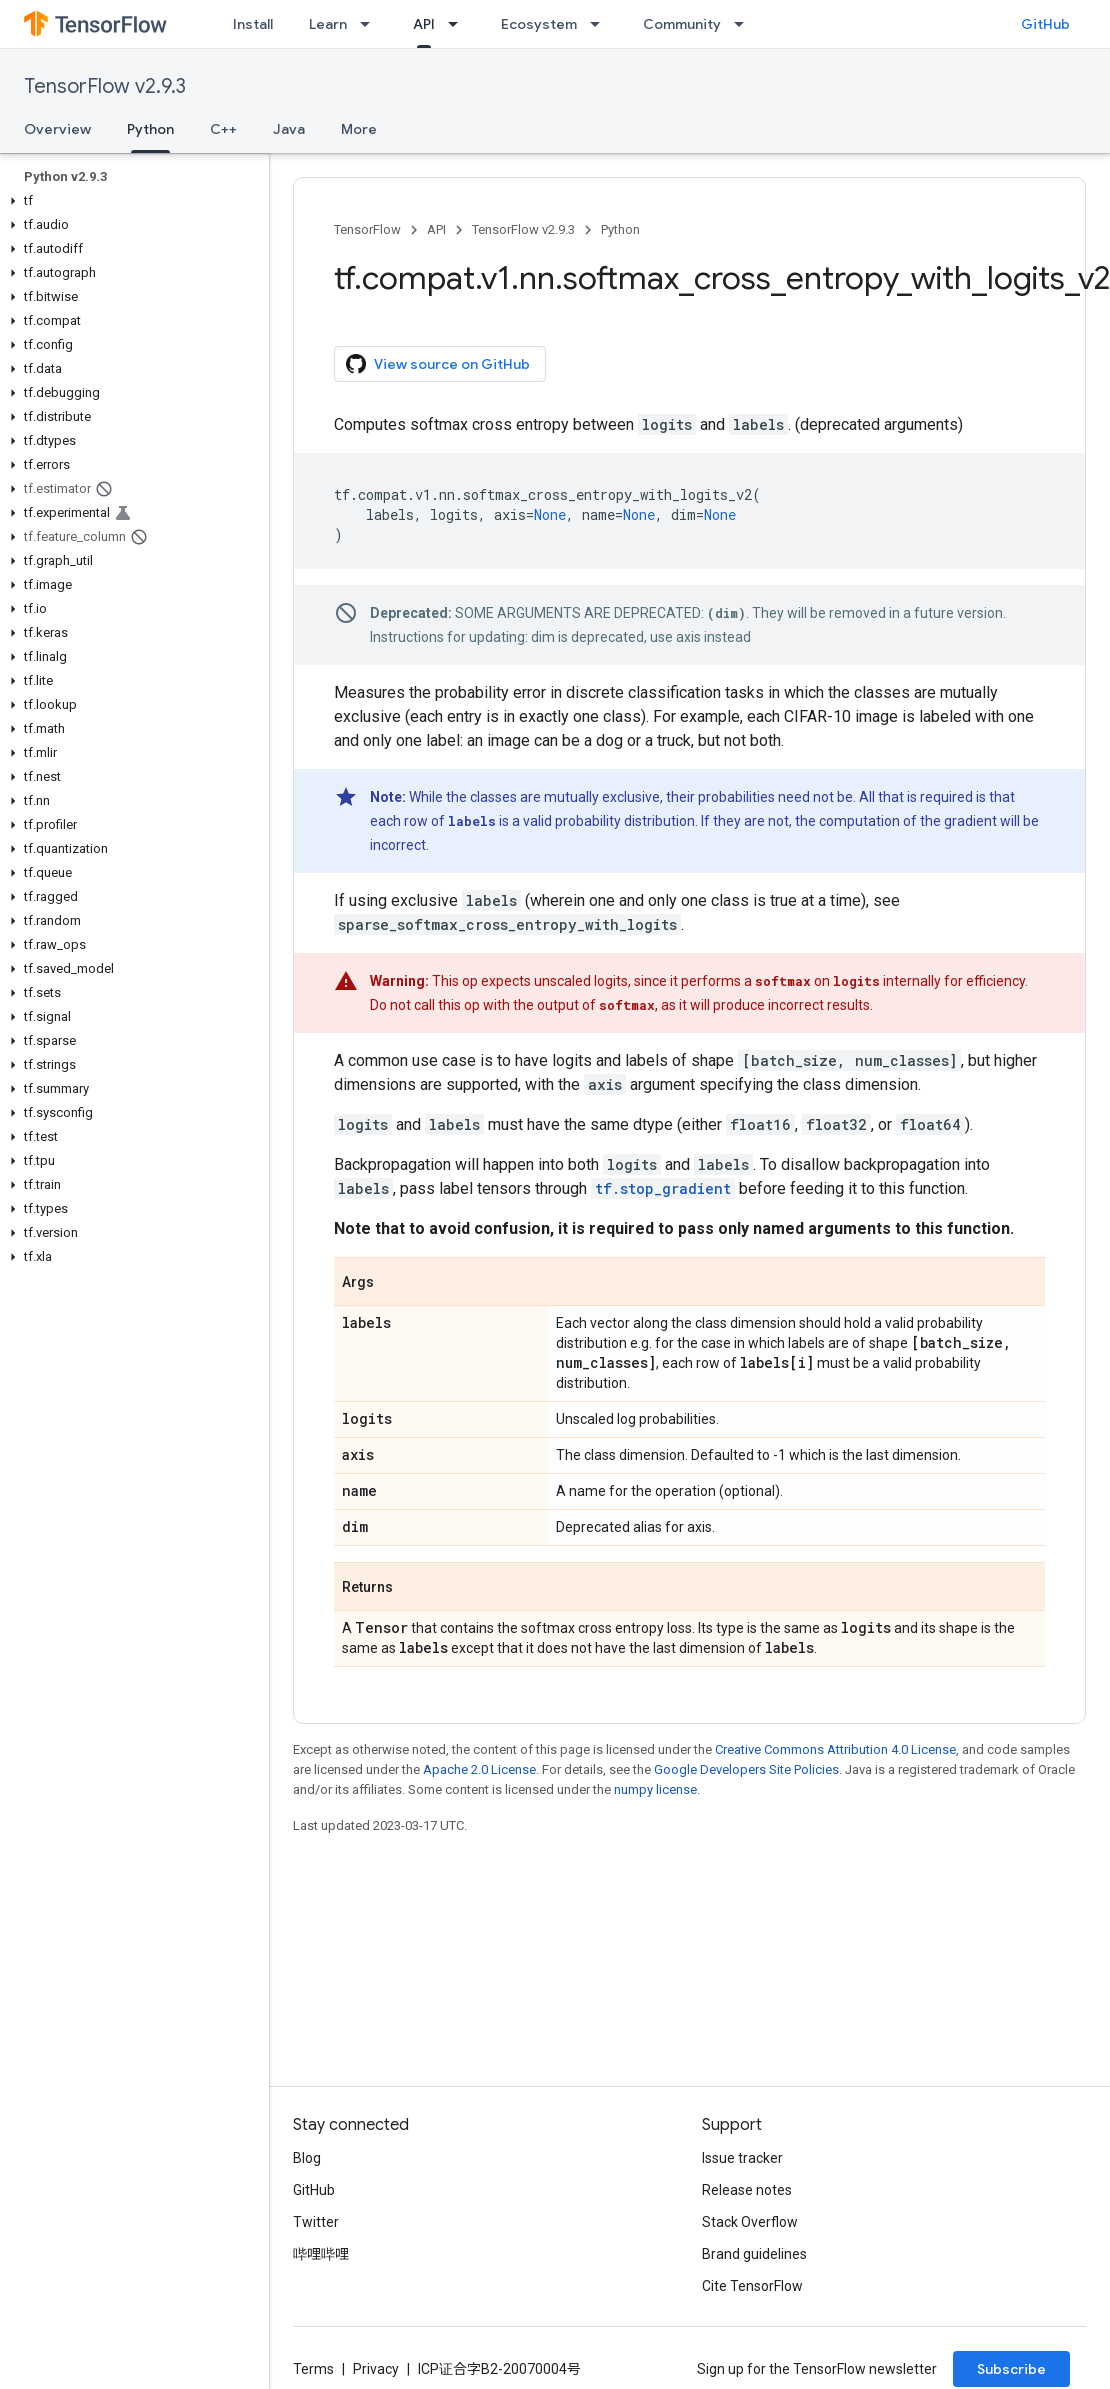  Describe the element at coordinates (620, 229) in the screenshot. I see `Python` at that location.